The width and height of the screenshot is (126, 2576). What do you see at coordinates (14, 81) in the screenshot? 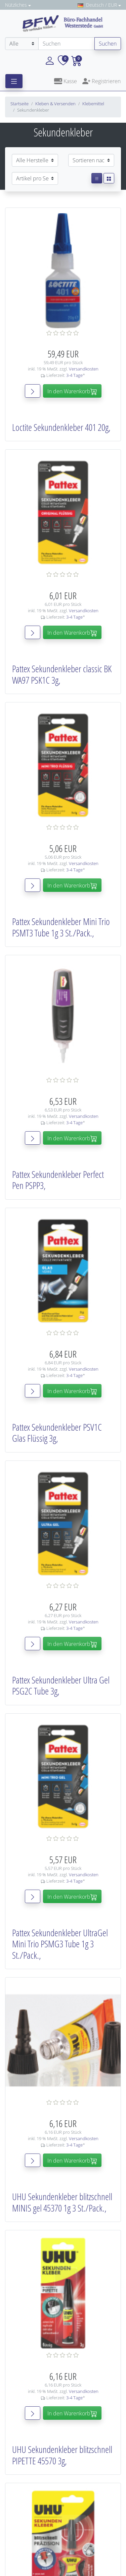
I see `[Toggle navigation]` at bounding box center [14, 81].